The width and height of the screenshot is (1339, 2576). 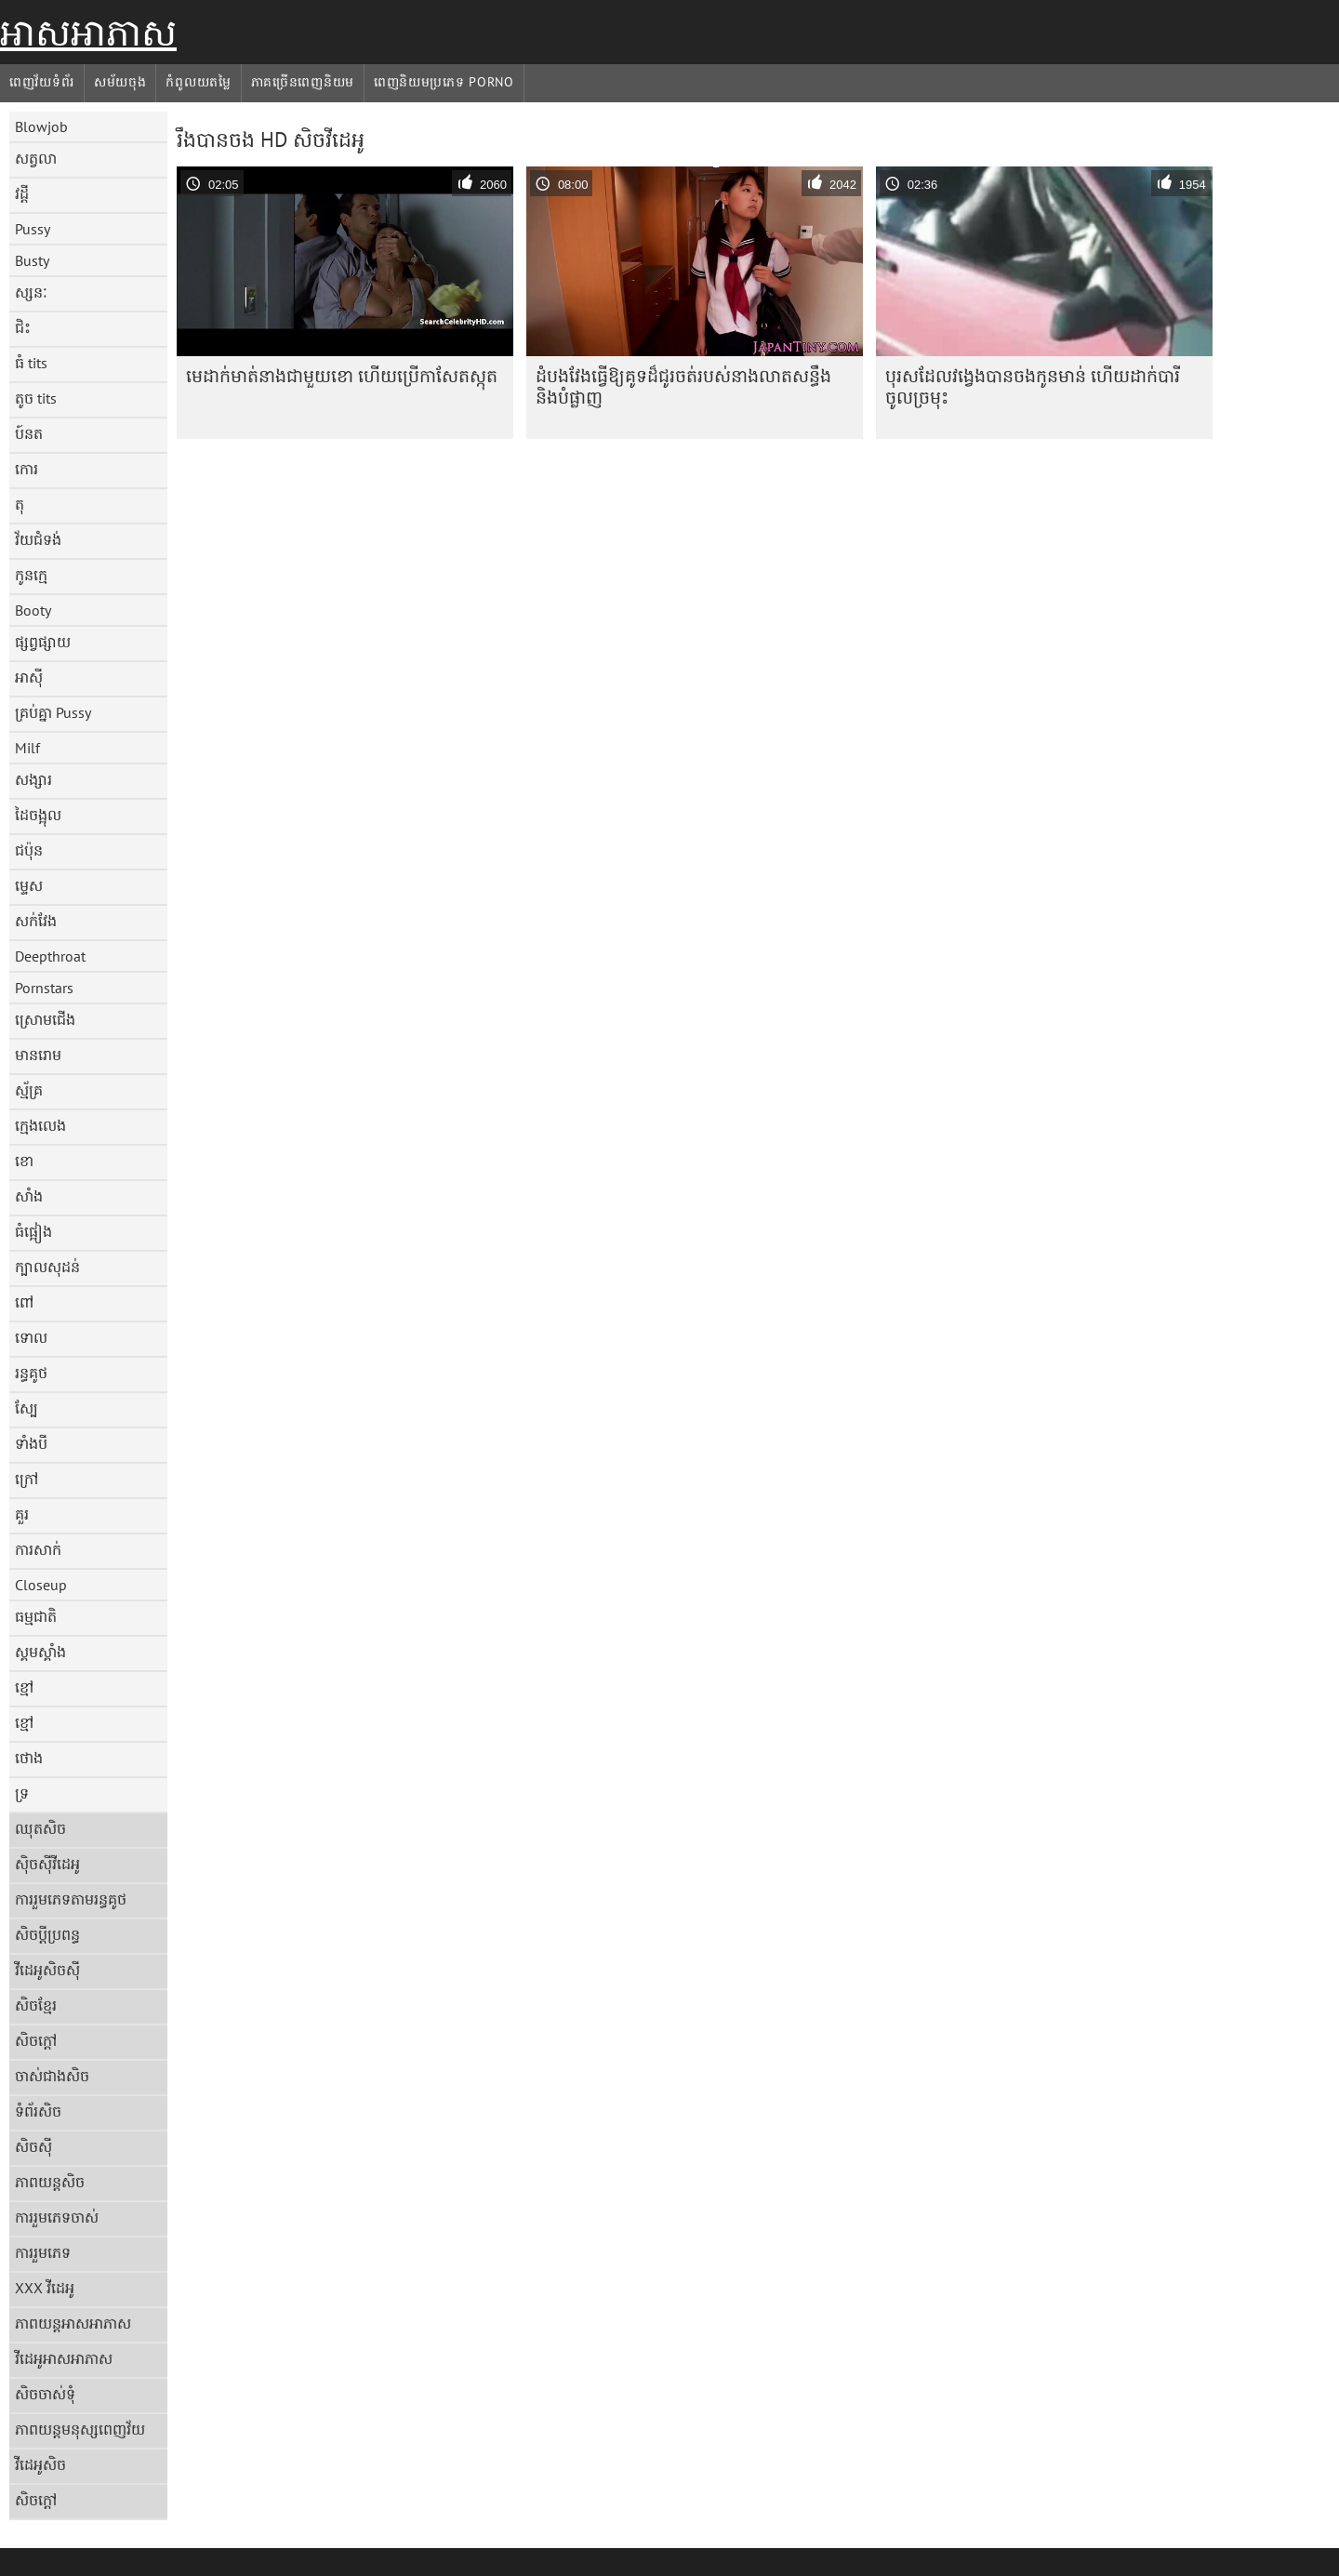 I want to click on សិចចាស់ទុំ, so click(x=45, y=2393).